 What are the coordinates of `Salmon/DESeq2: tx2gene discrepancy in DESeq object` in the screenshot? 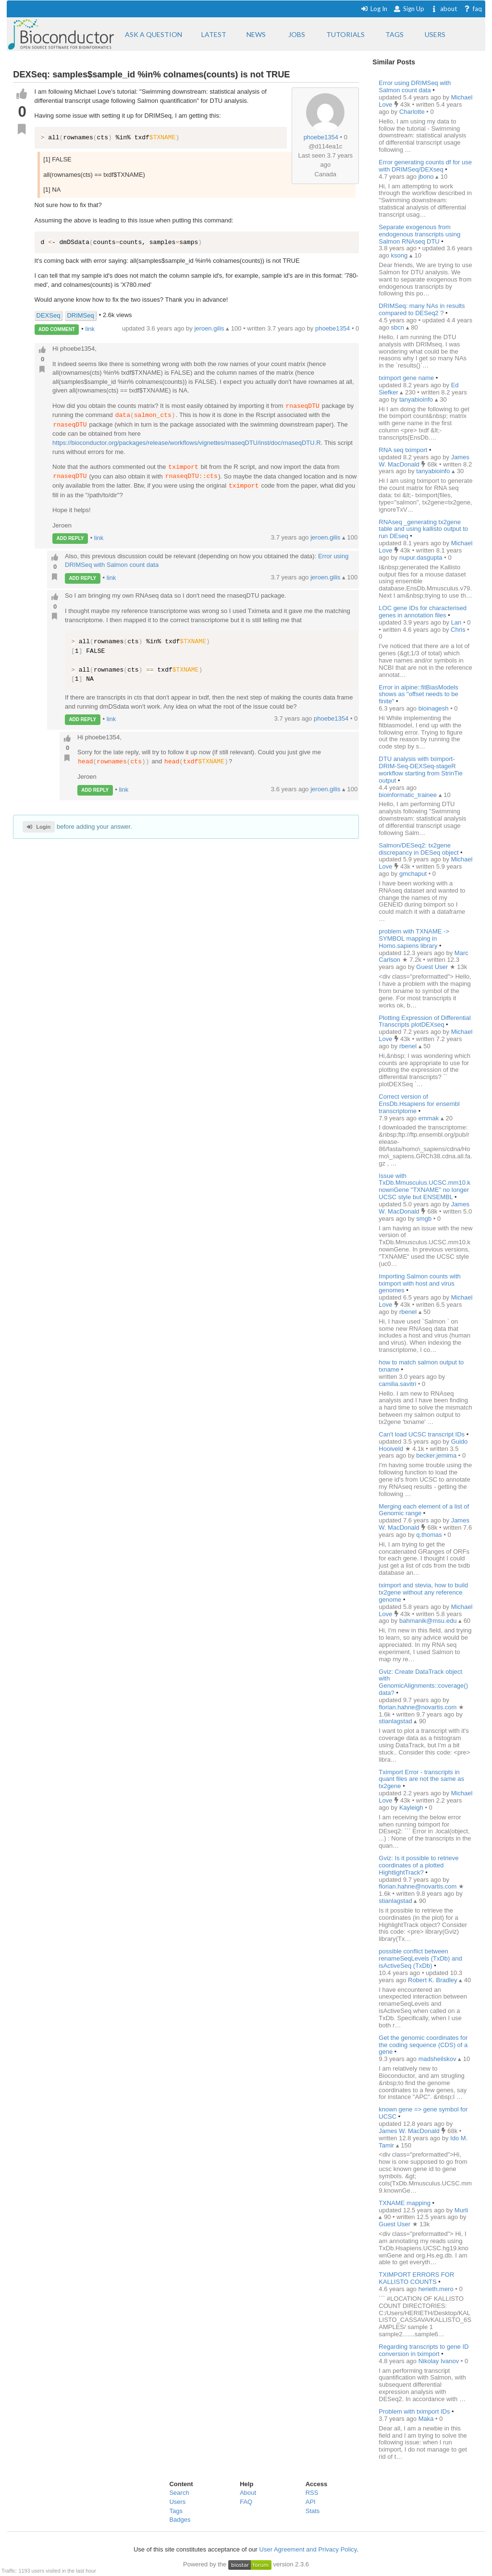 It's located at (418, 849).